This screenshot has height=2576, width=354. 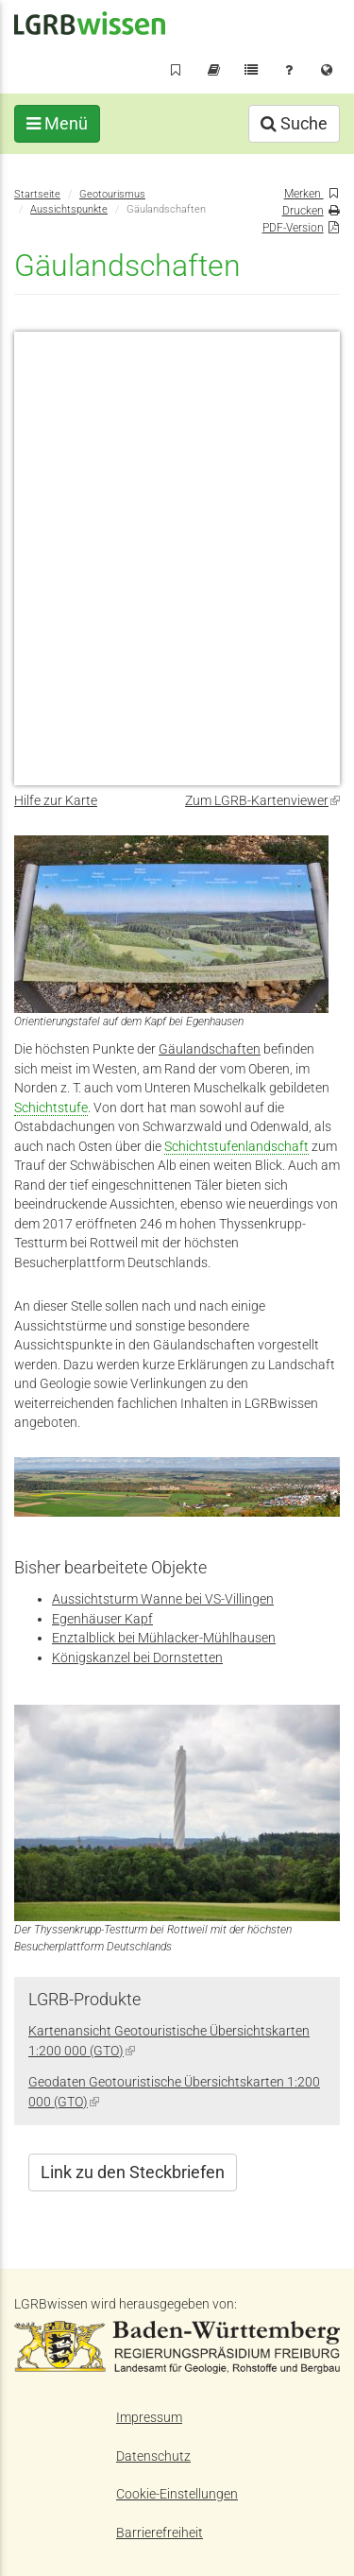 I want to click on Geotourismus, so click(x=112, y=193).